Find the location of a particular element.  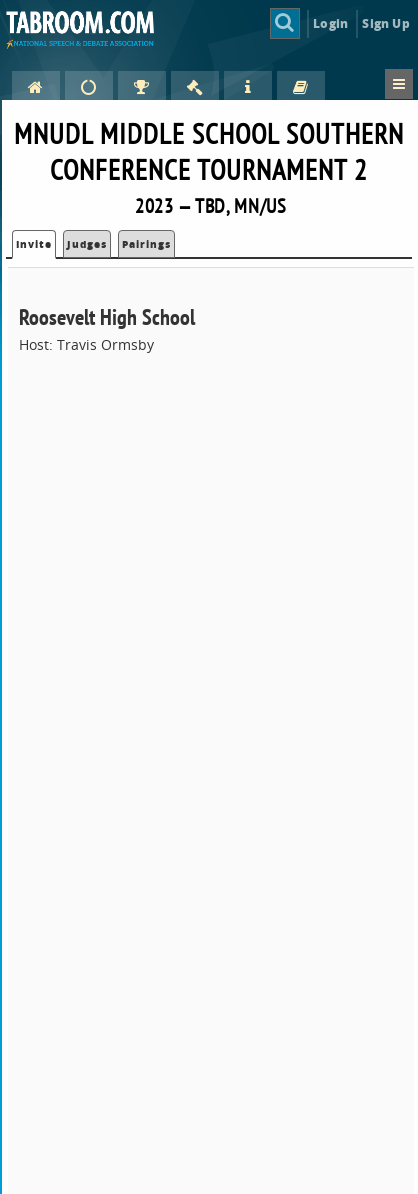

Judges is located at coordinates (87, 244).